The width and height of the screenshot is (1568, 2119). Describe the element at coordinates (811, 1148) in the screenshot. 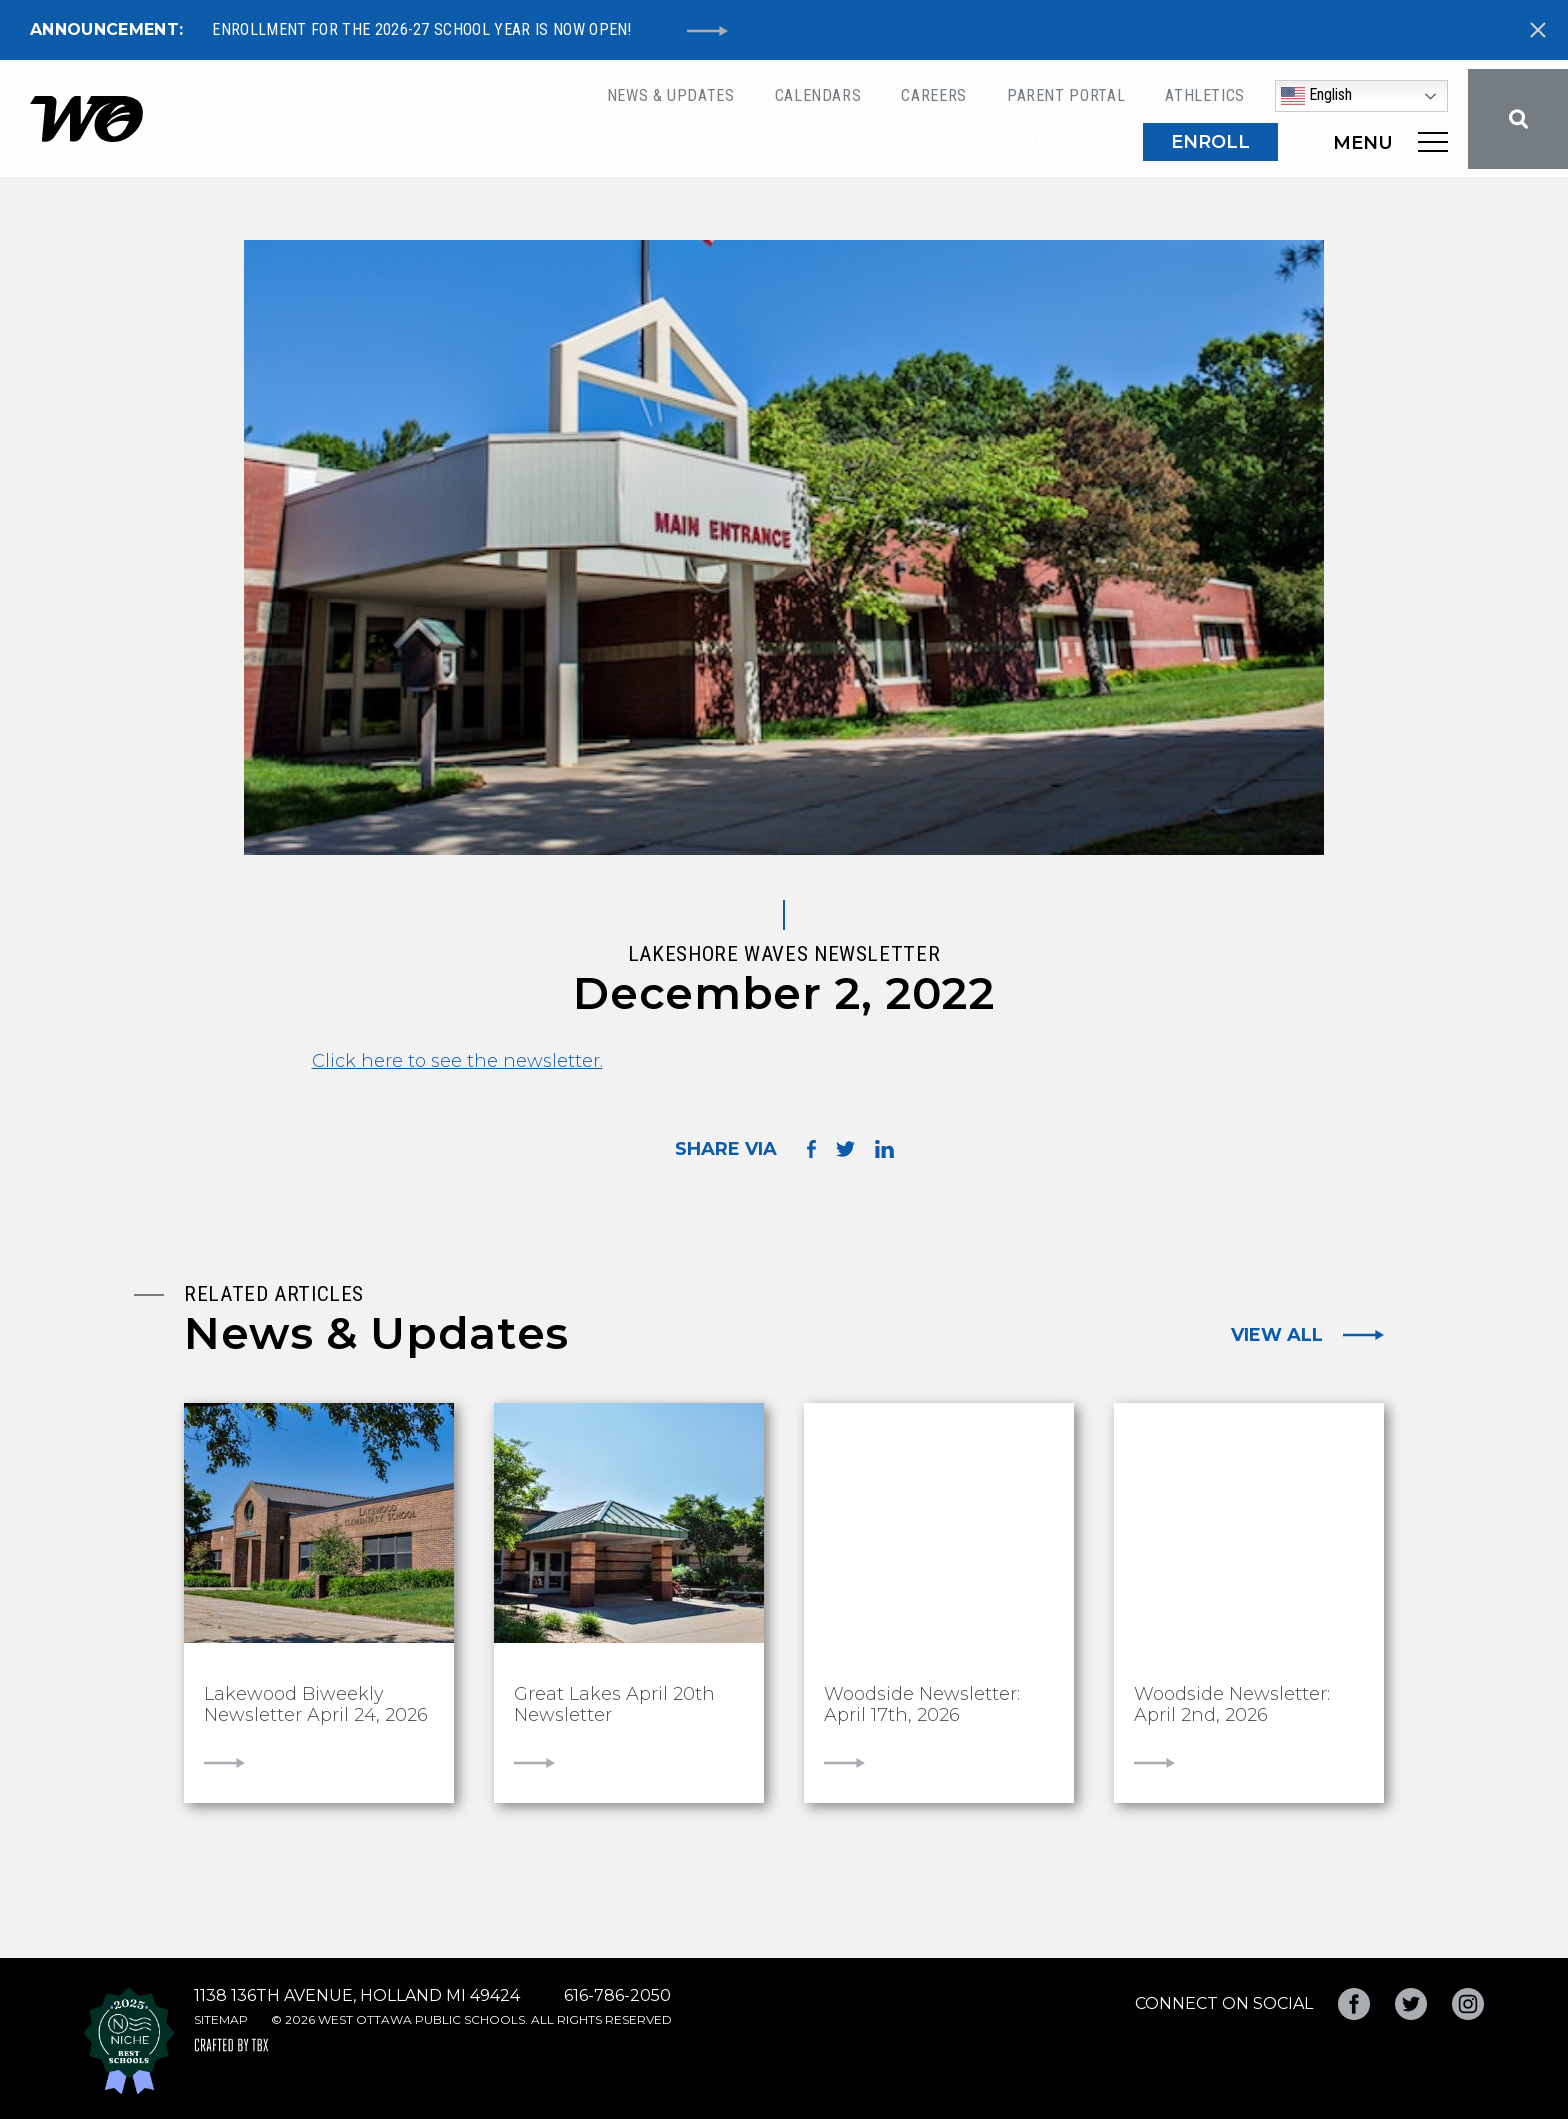

I see `Share on Facebook` at that location.